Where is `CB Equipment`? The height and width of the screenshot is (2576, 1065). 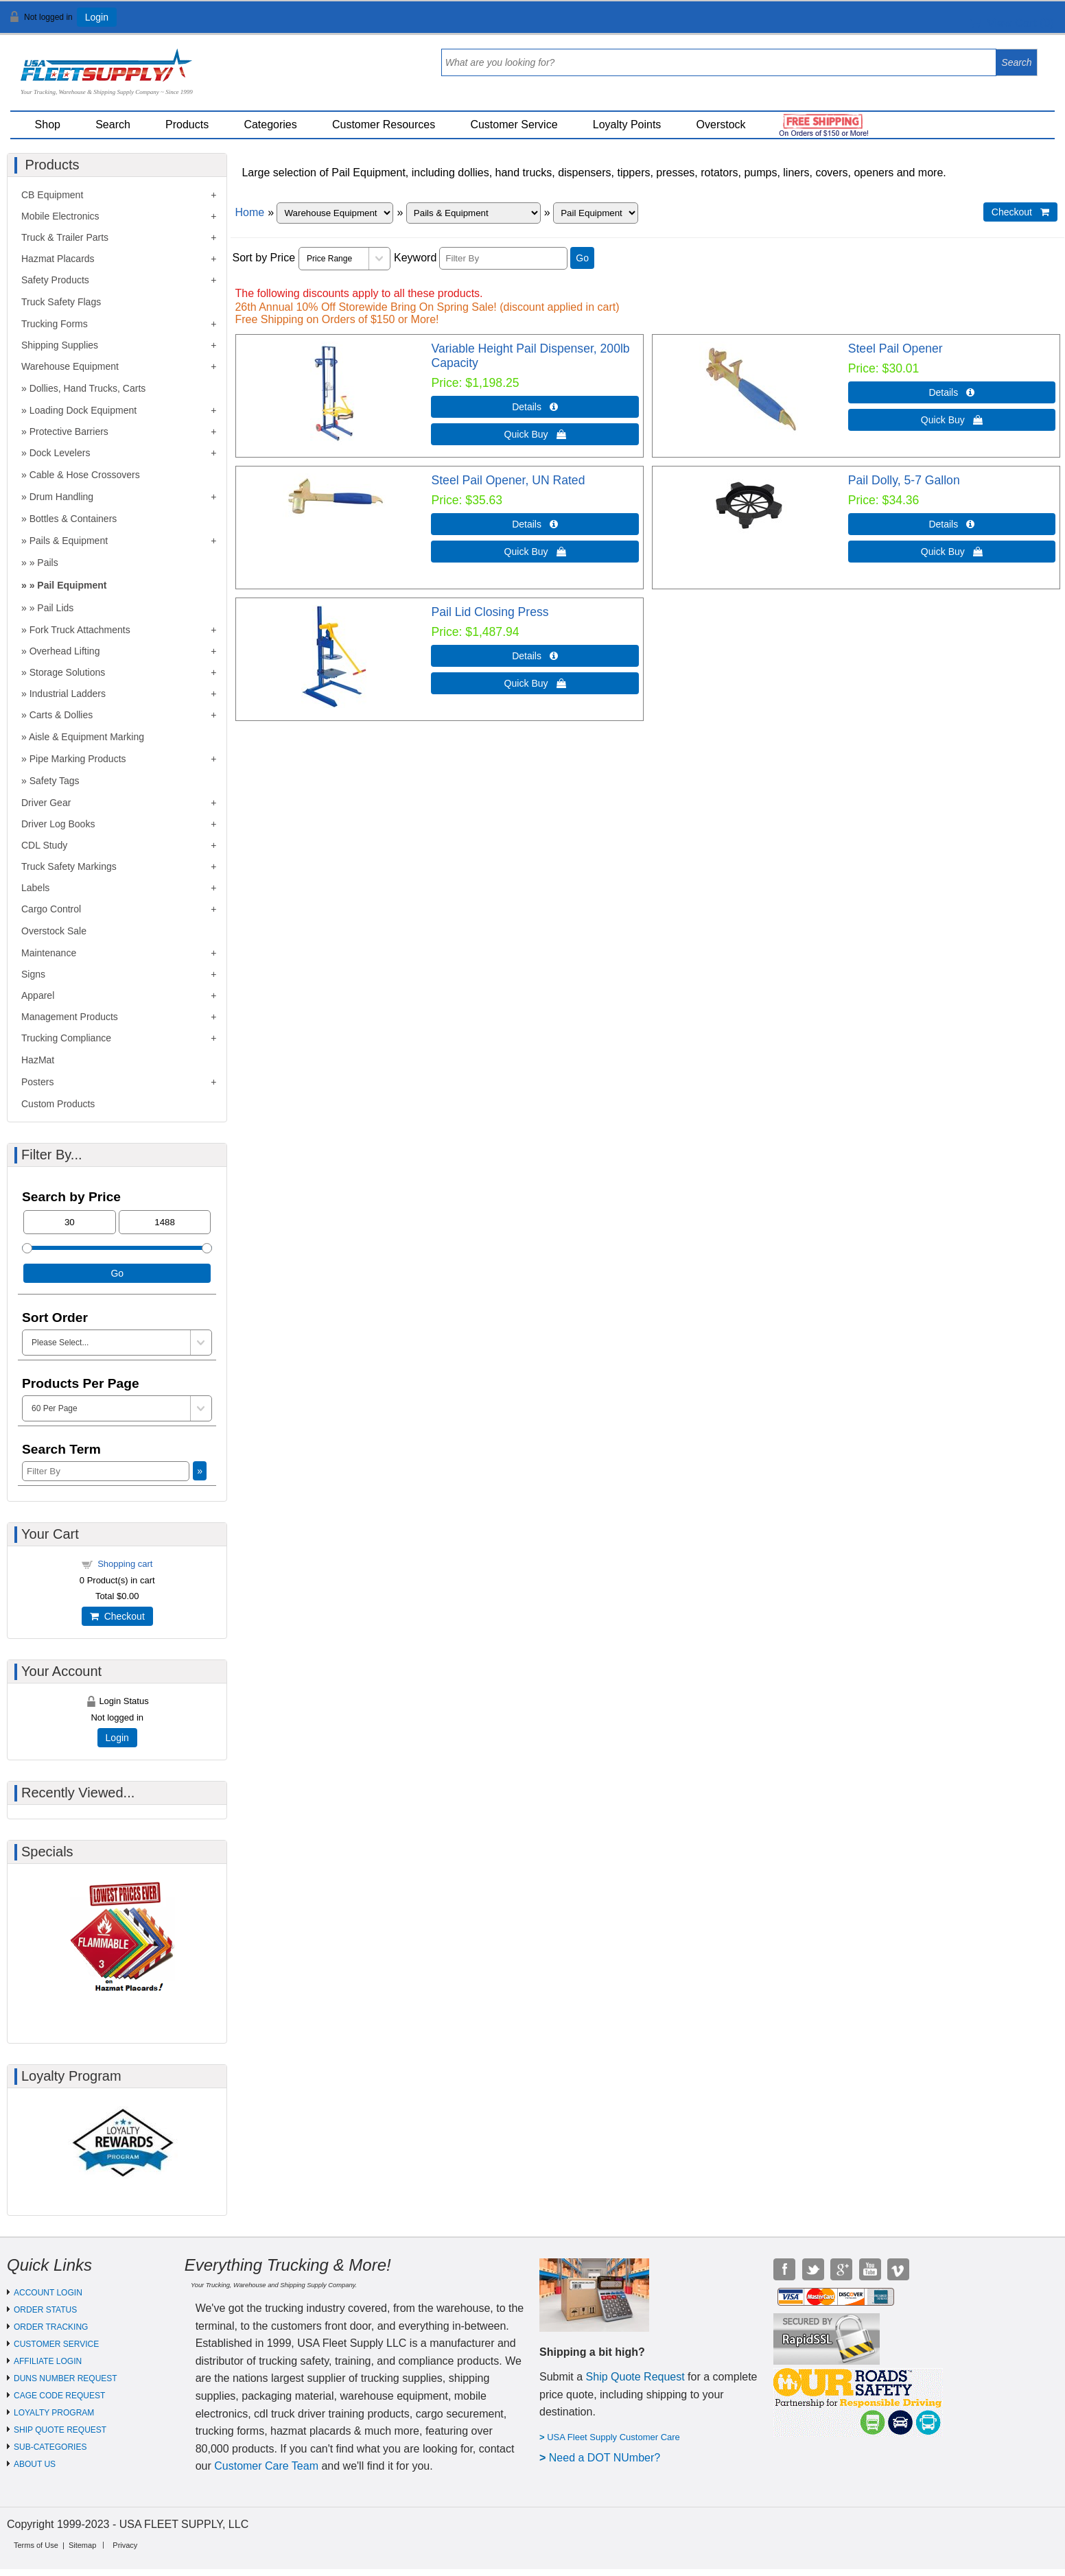
CB Equipment is located at coordinates (52, 194).